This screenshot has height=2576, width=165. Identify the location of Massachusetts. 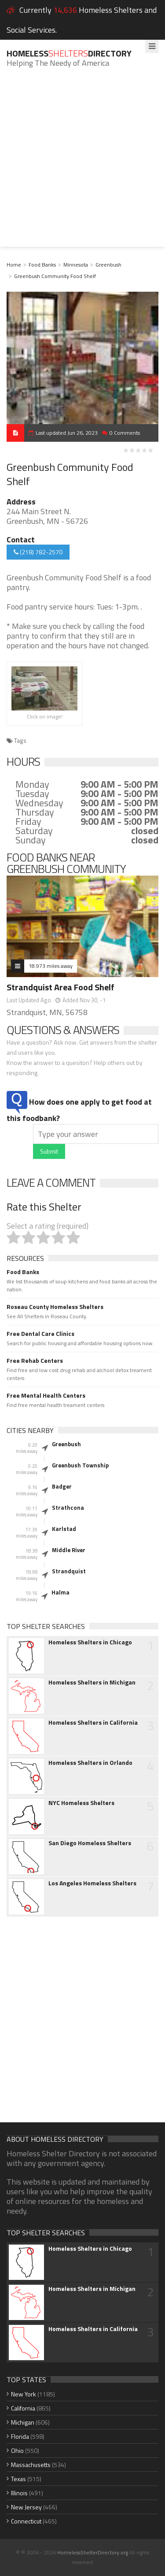
(31, 2464).